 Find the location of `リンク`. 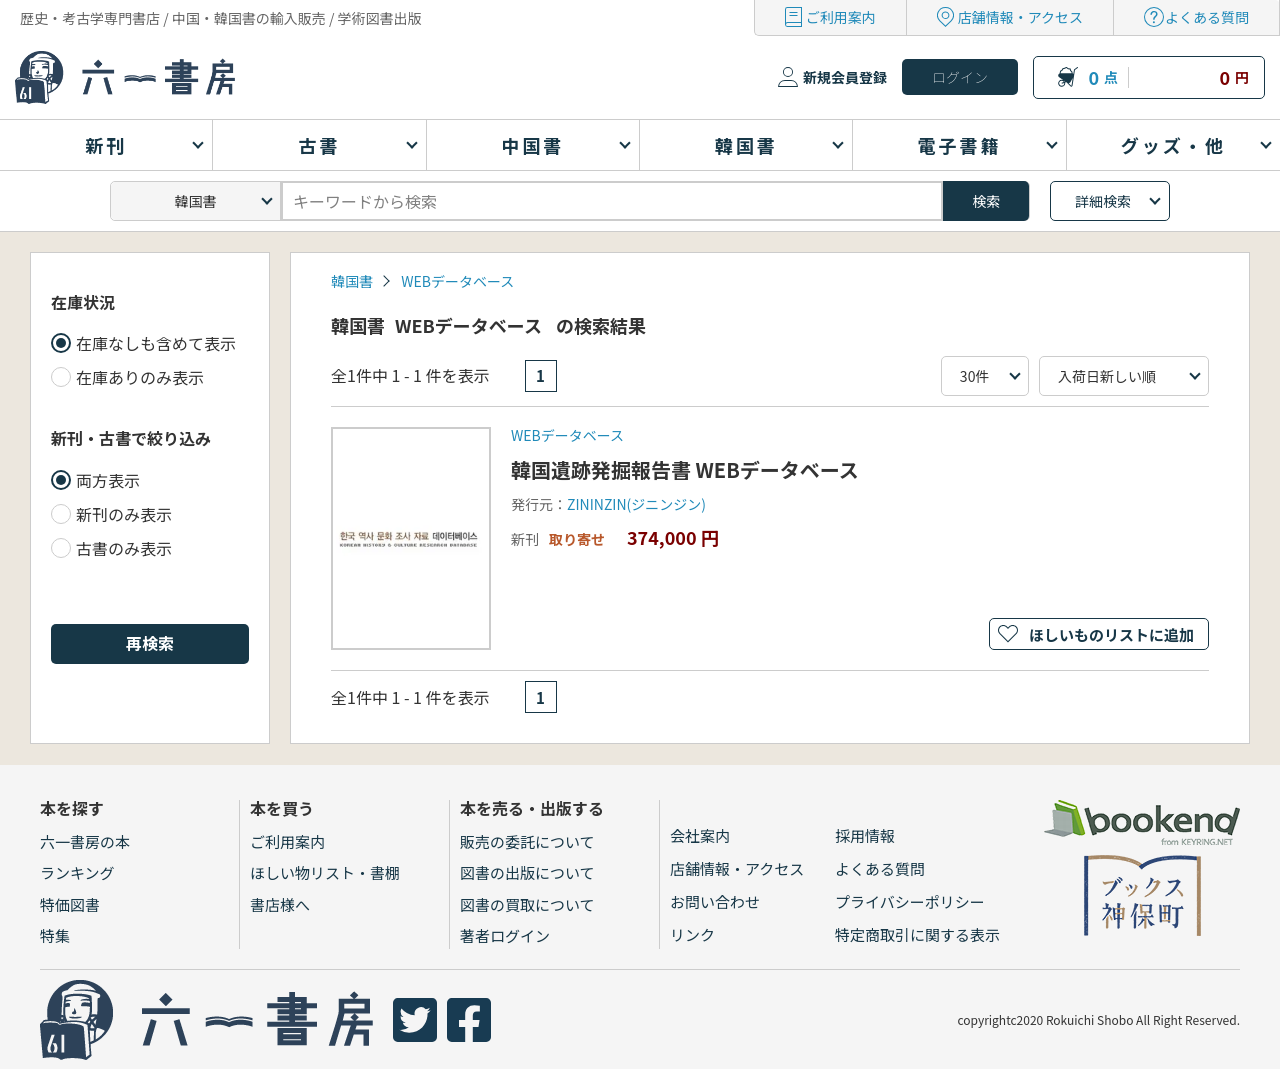

リンク is located at coordinates (692, 934).